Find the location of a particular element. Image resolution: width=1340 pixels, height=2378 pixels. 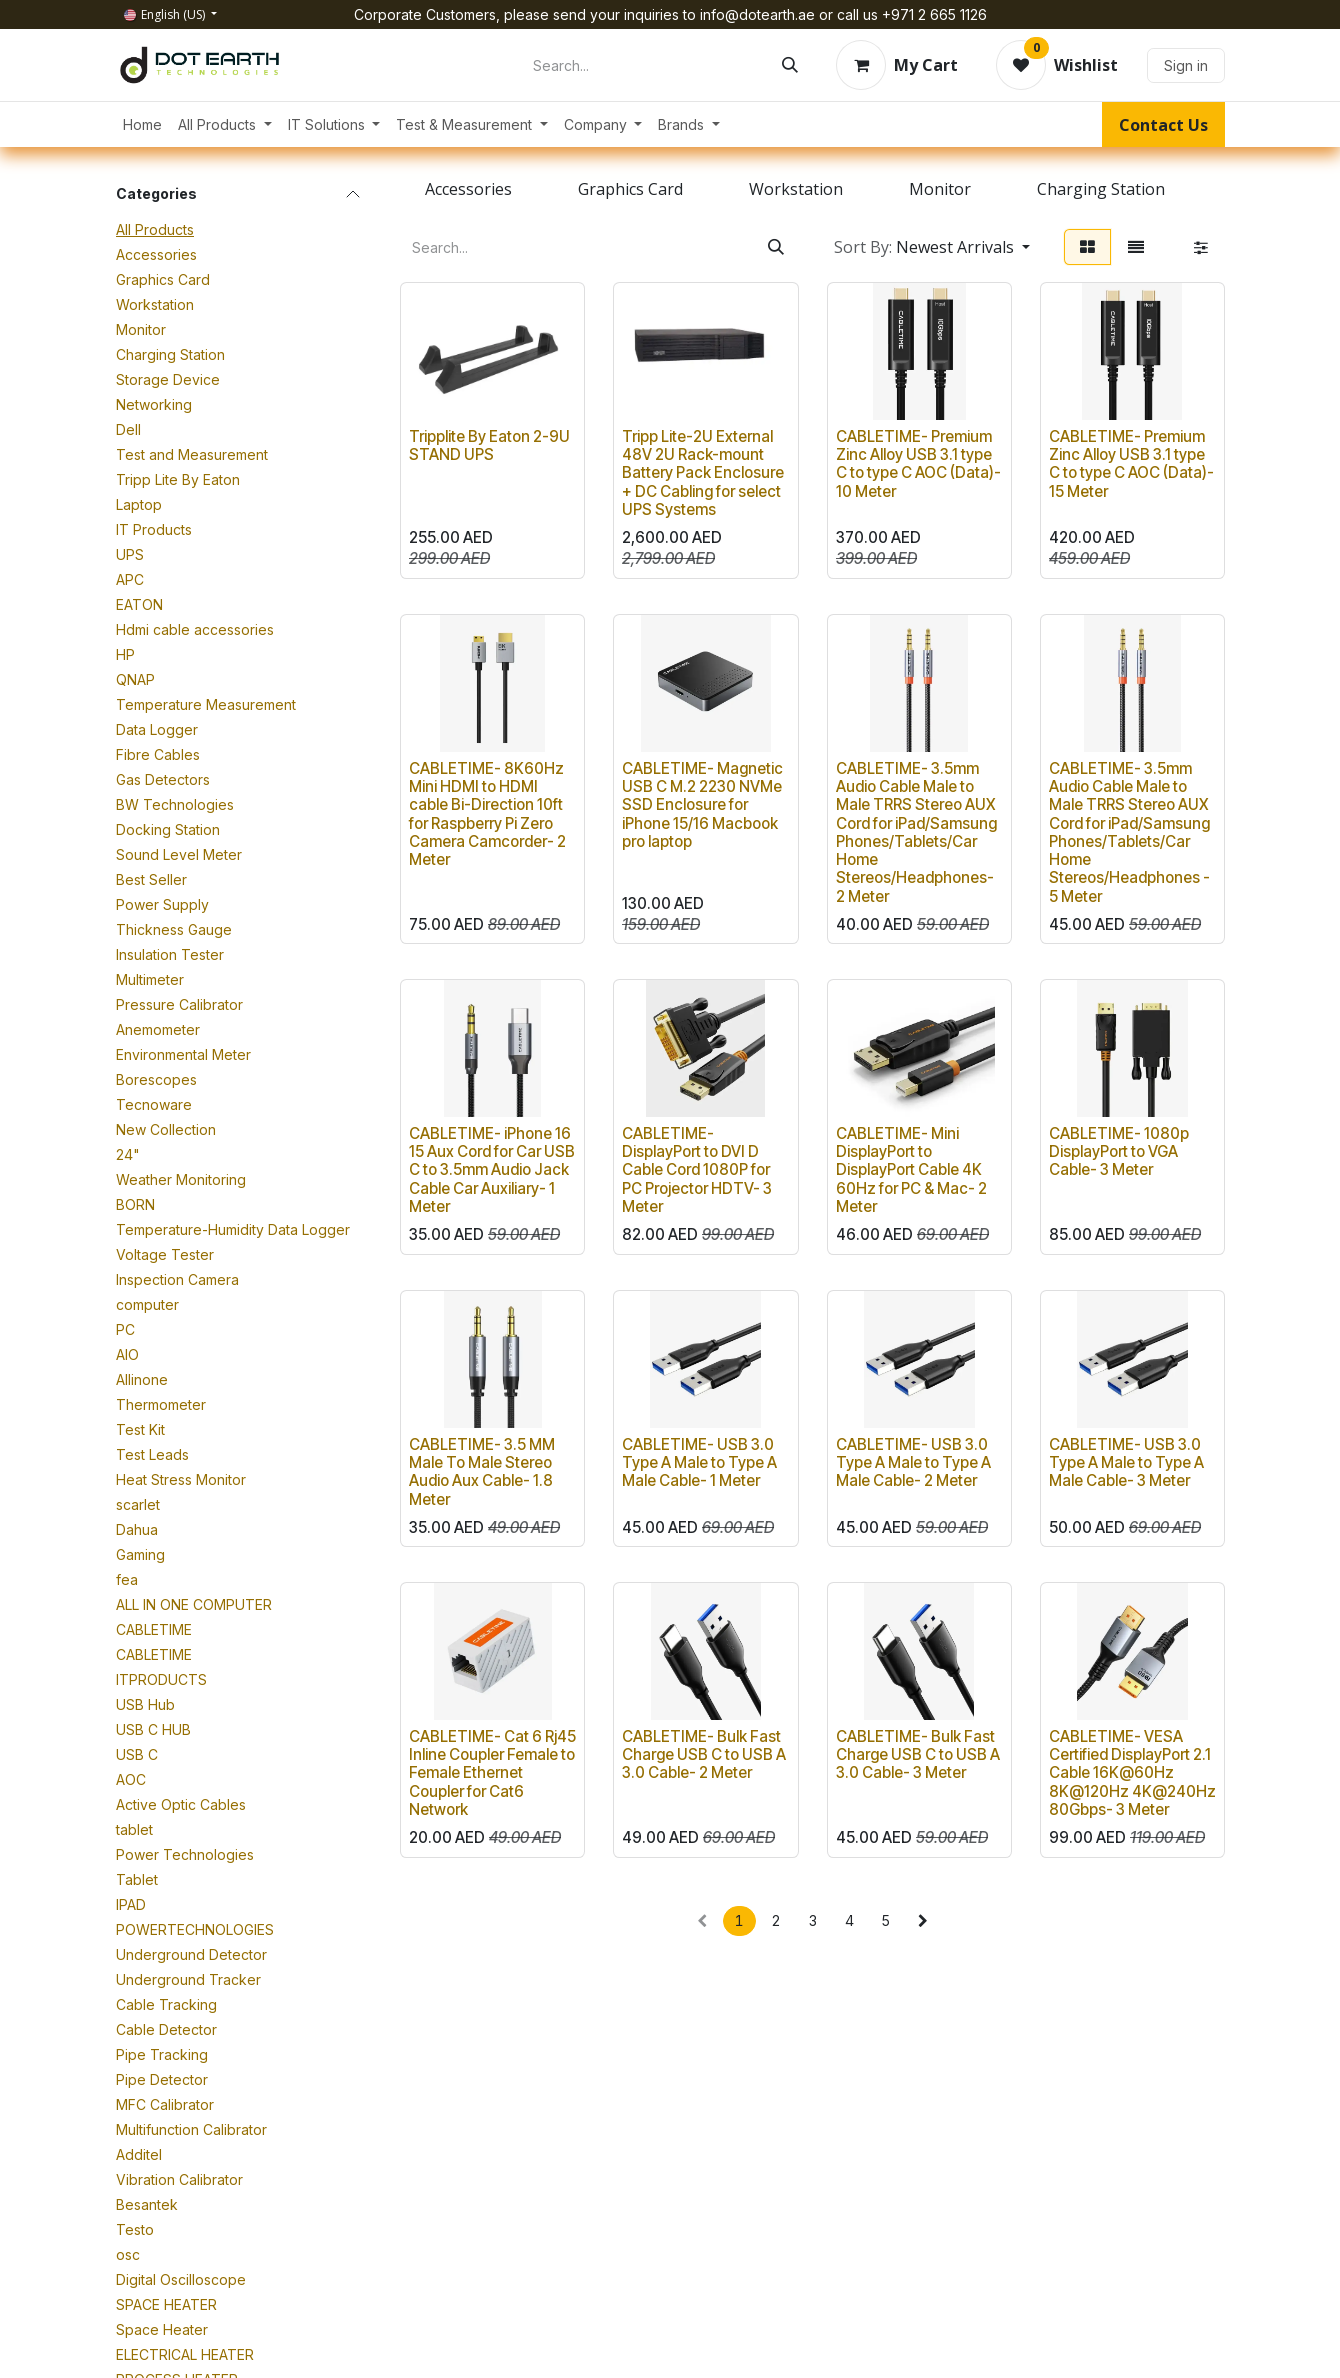

Power Technologies is located at coordinates (185, 1854).